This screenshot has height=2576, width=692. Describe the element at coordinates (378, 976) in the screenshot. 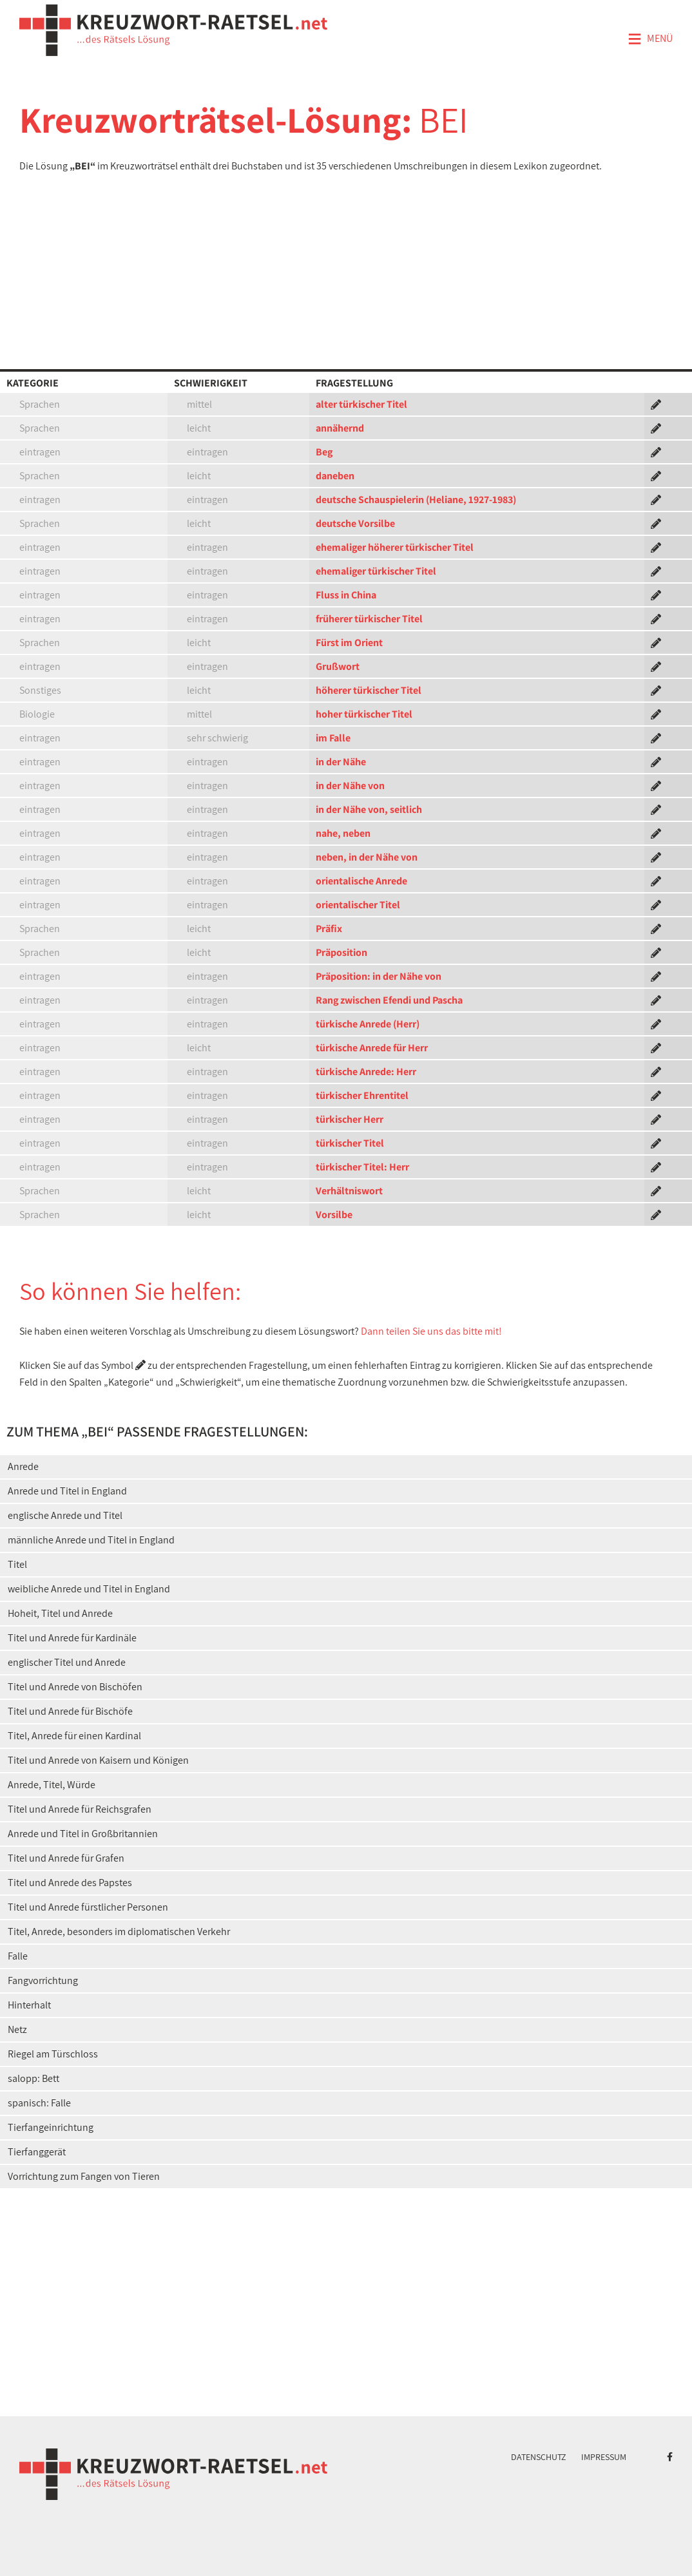

I see `Präposition: in der Nähe von` at that location.